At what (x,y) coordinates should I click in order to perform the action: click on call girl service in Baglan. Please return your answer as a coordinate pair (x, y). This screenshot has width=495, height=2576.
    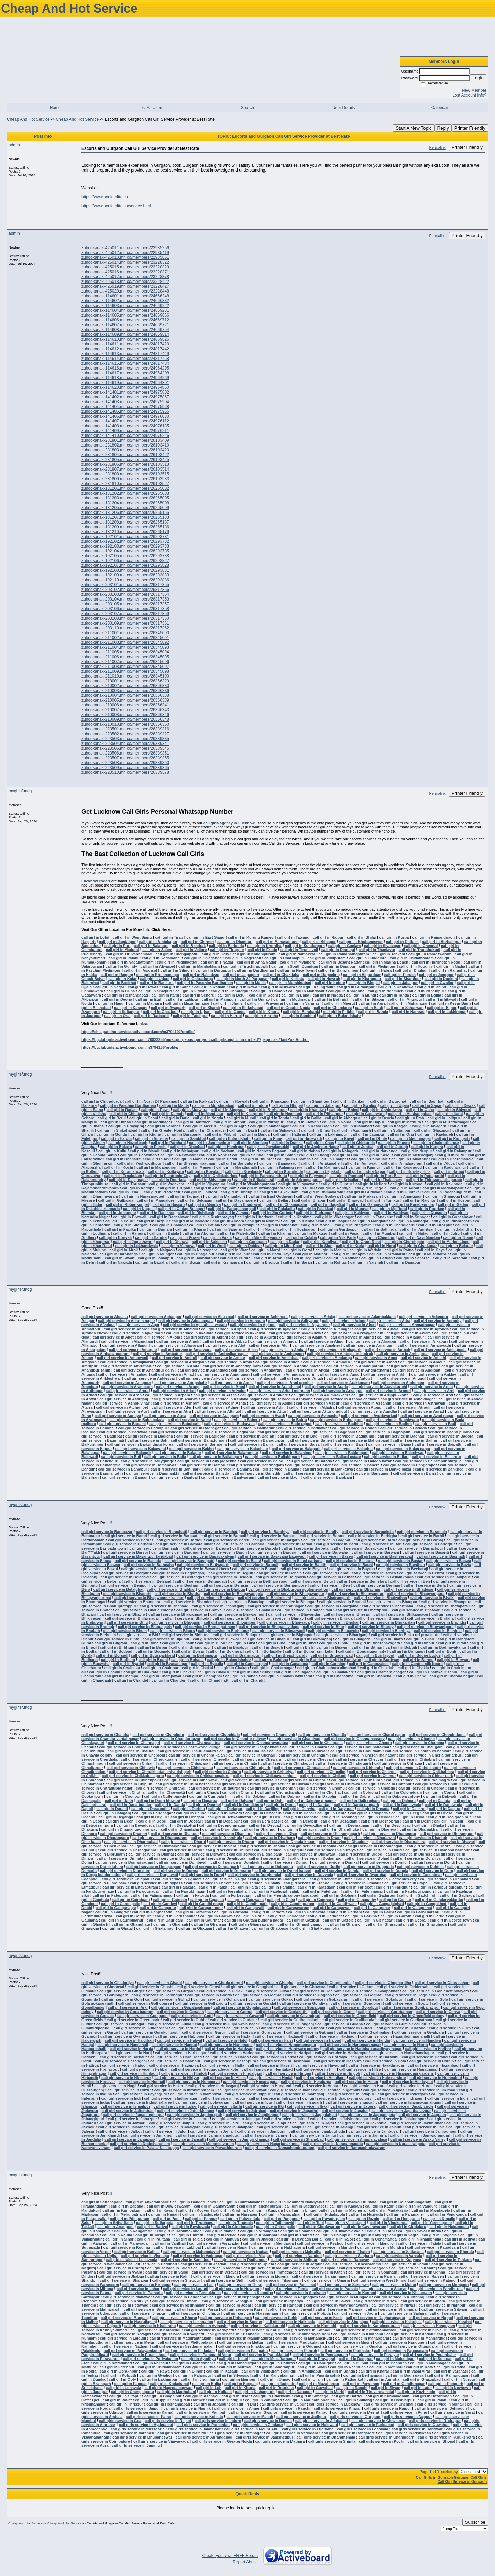
    Looking at the image, I should click on (251, 1436).